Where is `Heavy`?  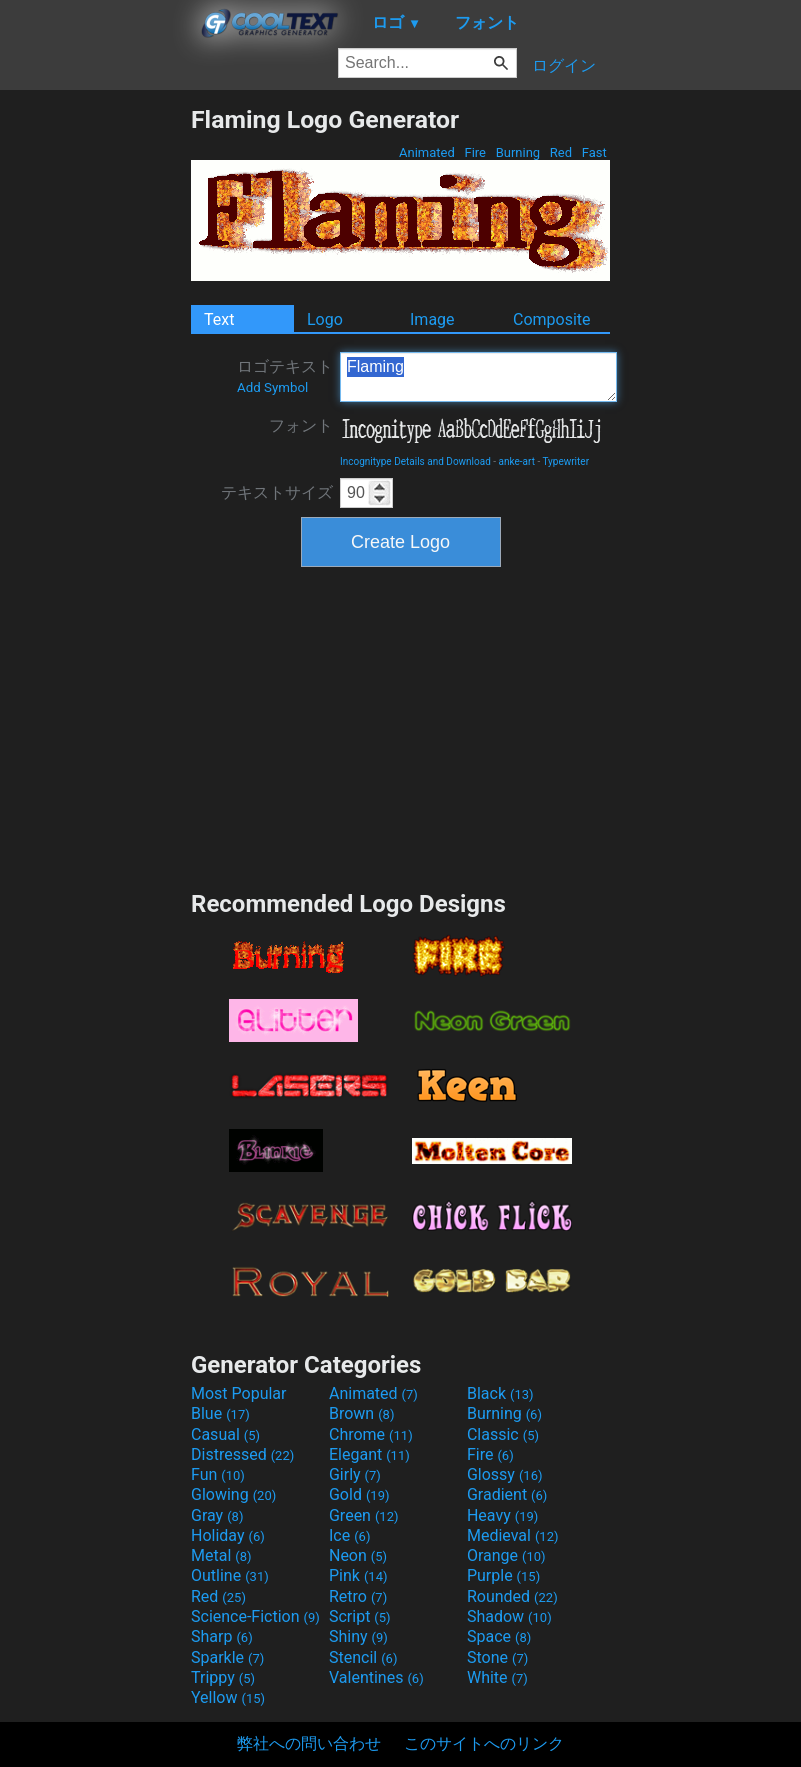
Heavy is located at coordinates (502, 1515).